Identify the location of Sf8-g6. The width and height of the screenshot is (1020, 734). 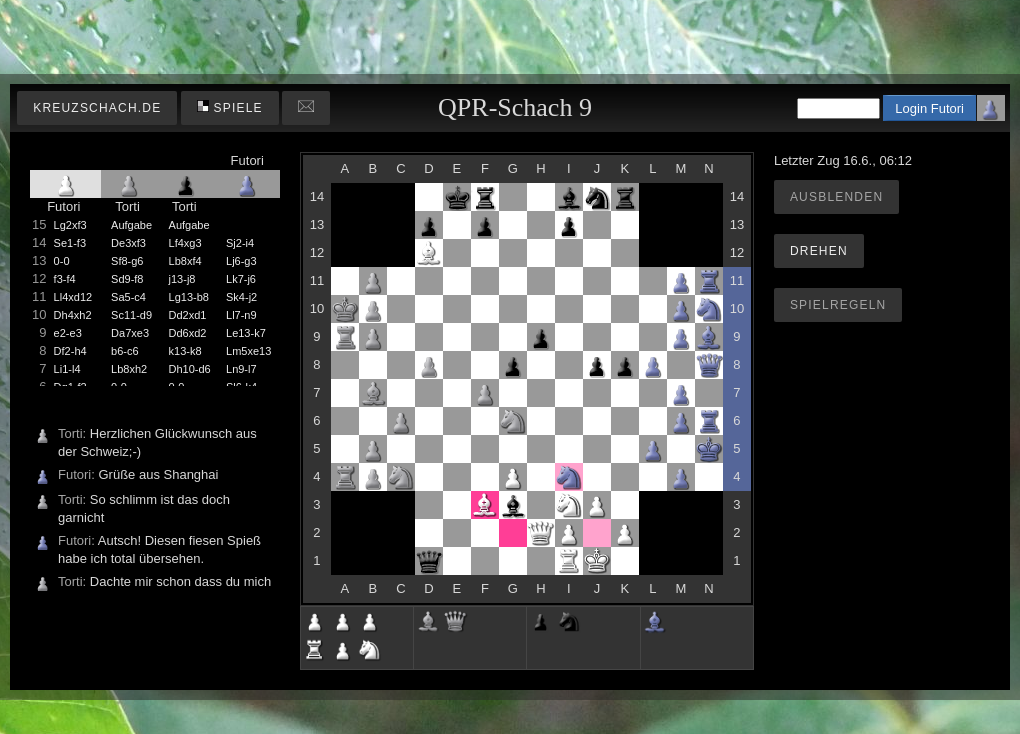
(127, 261).